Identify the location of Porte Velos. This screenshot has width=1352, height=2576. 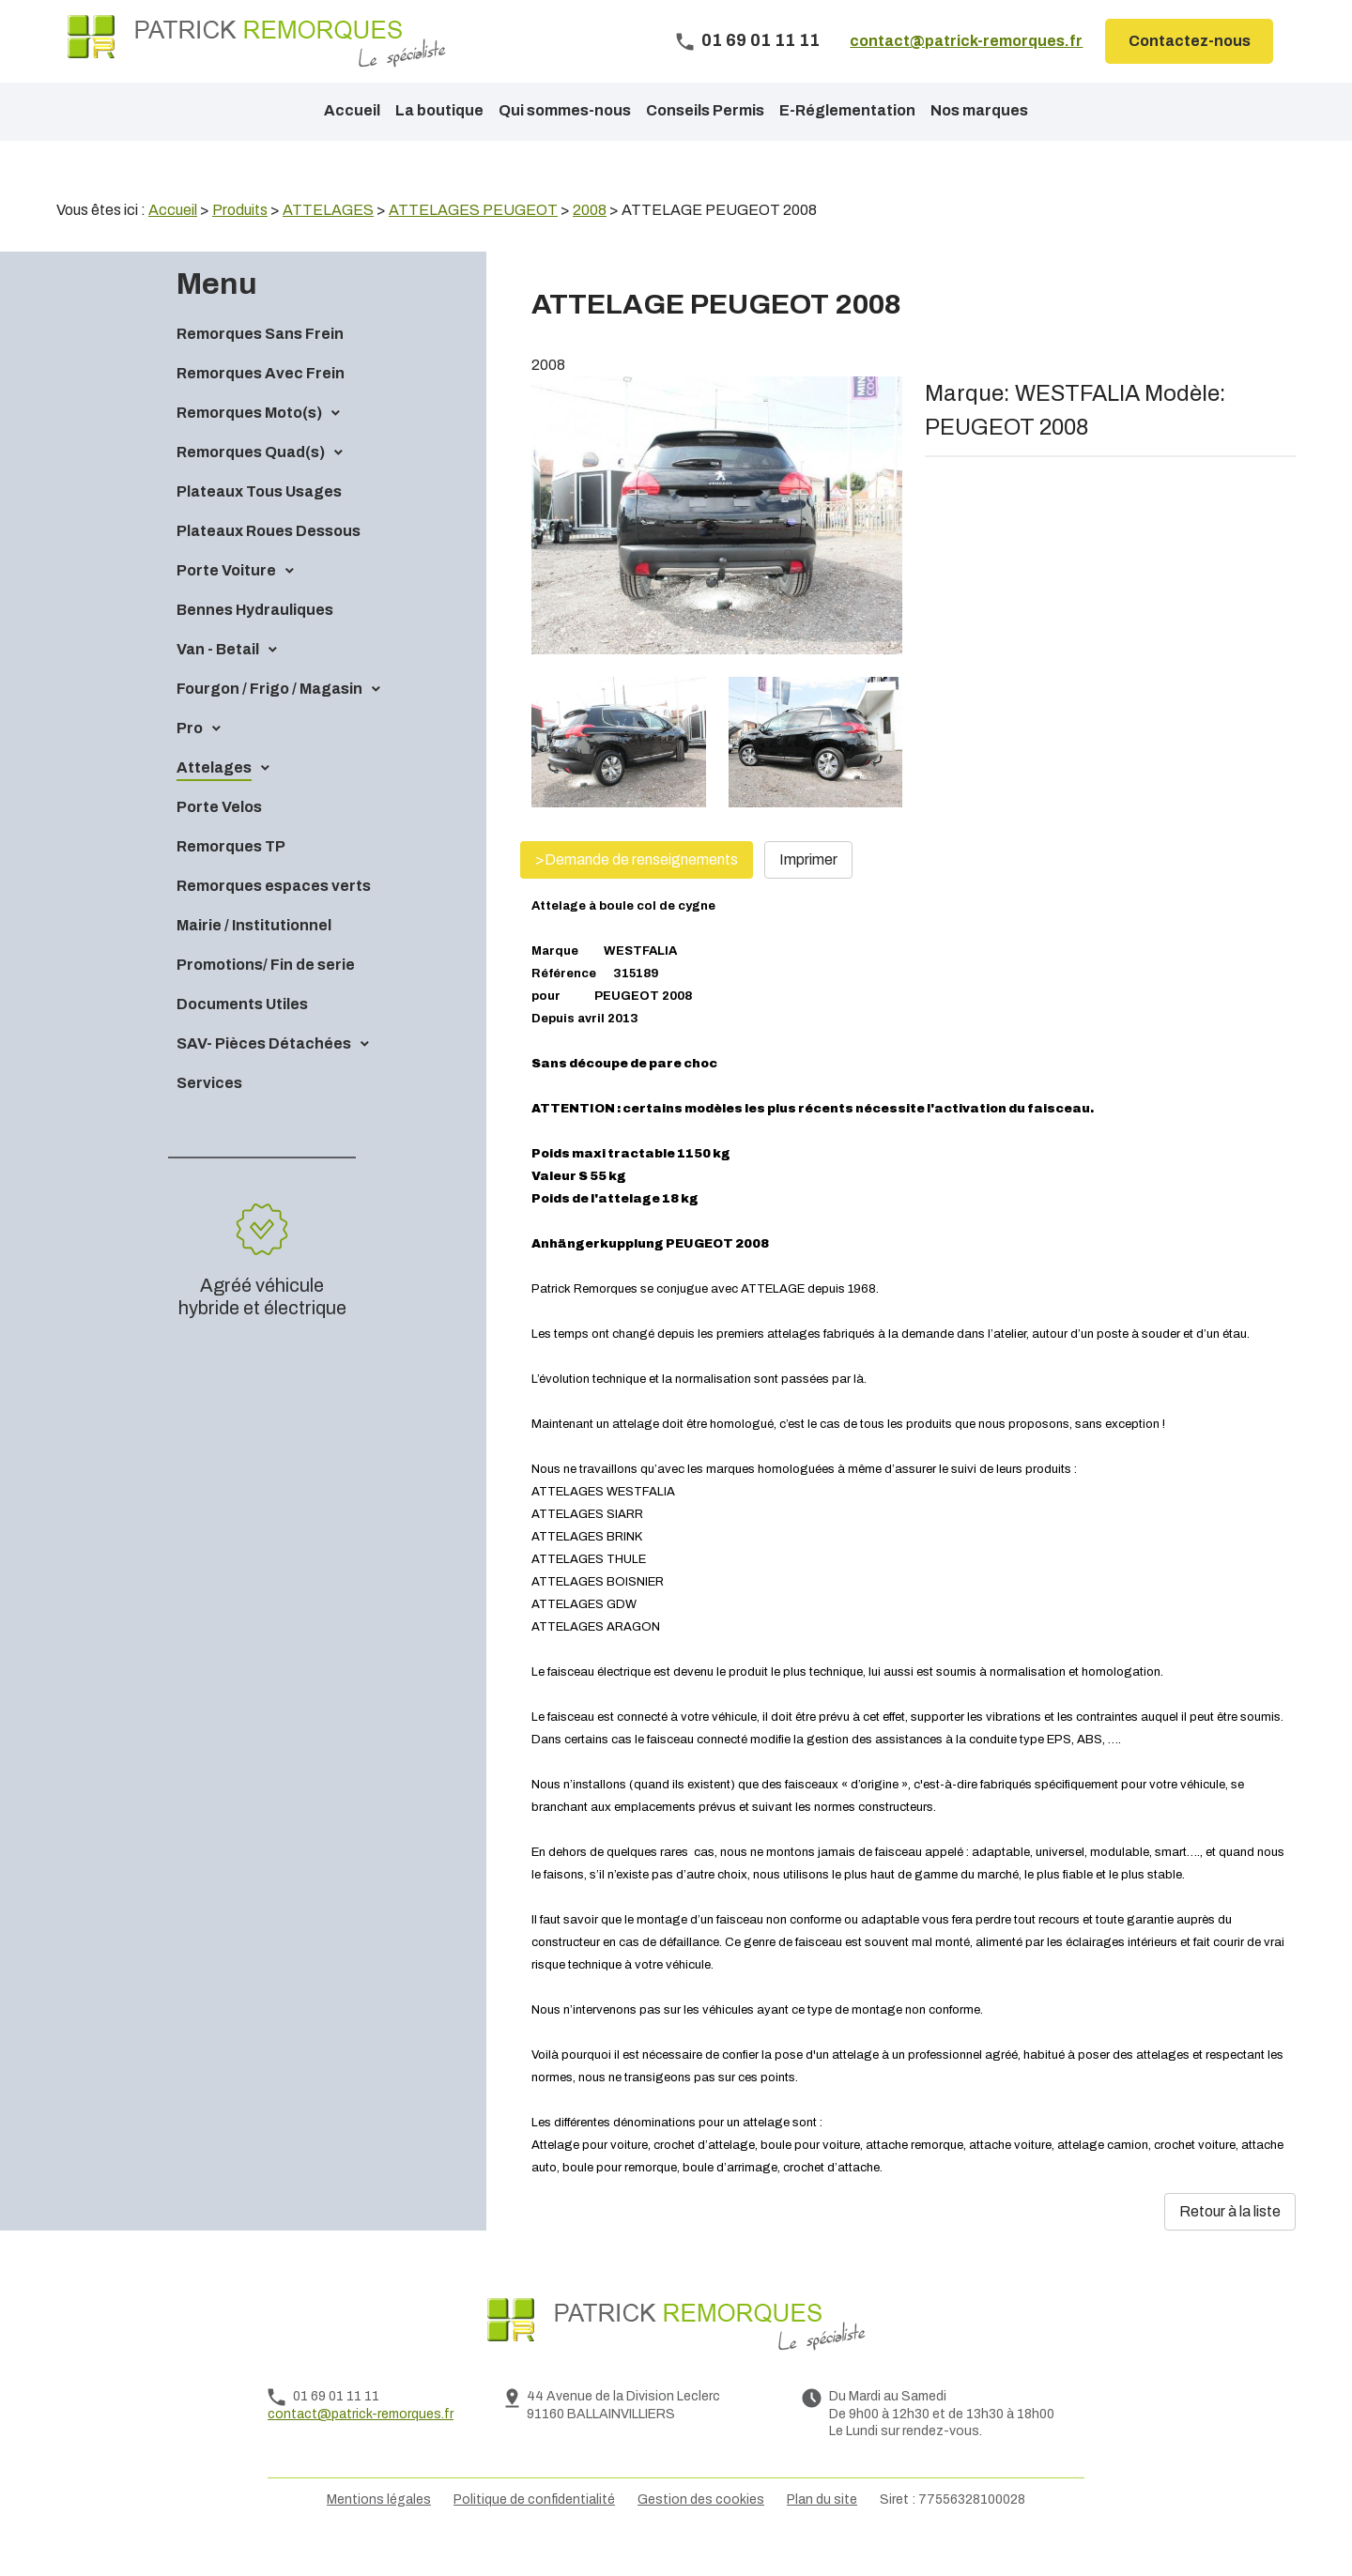
(219, 839).